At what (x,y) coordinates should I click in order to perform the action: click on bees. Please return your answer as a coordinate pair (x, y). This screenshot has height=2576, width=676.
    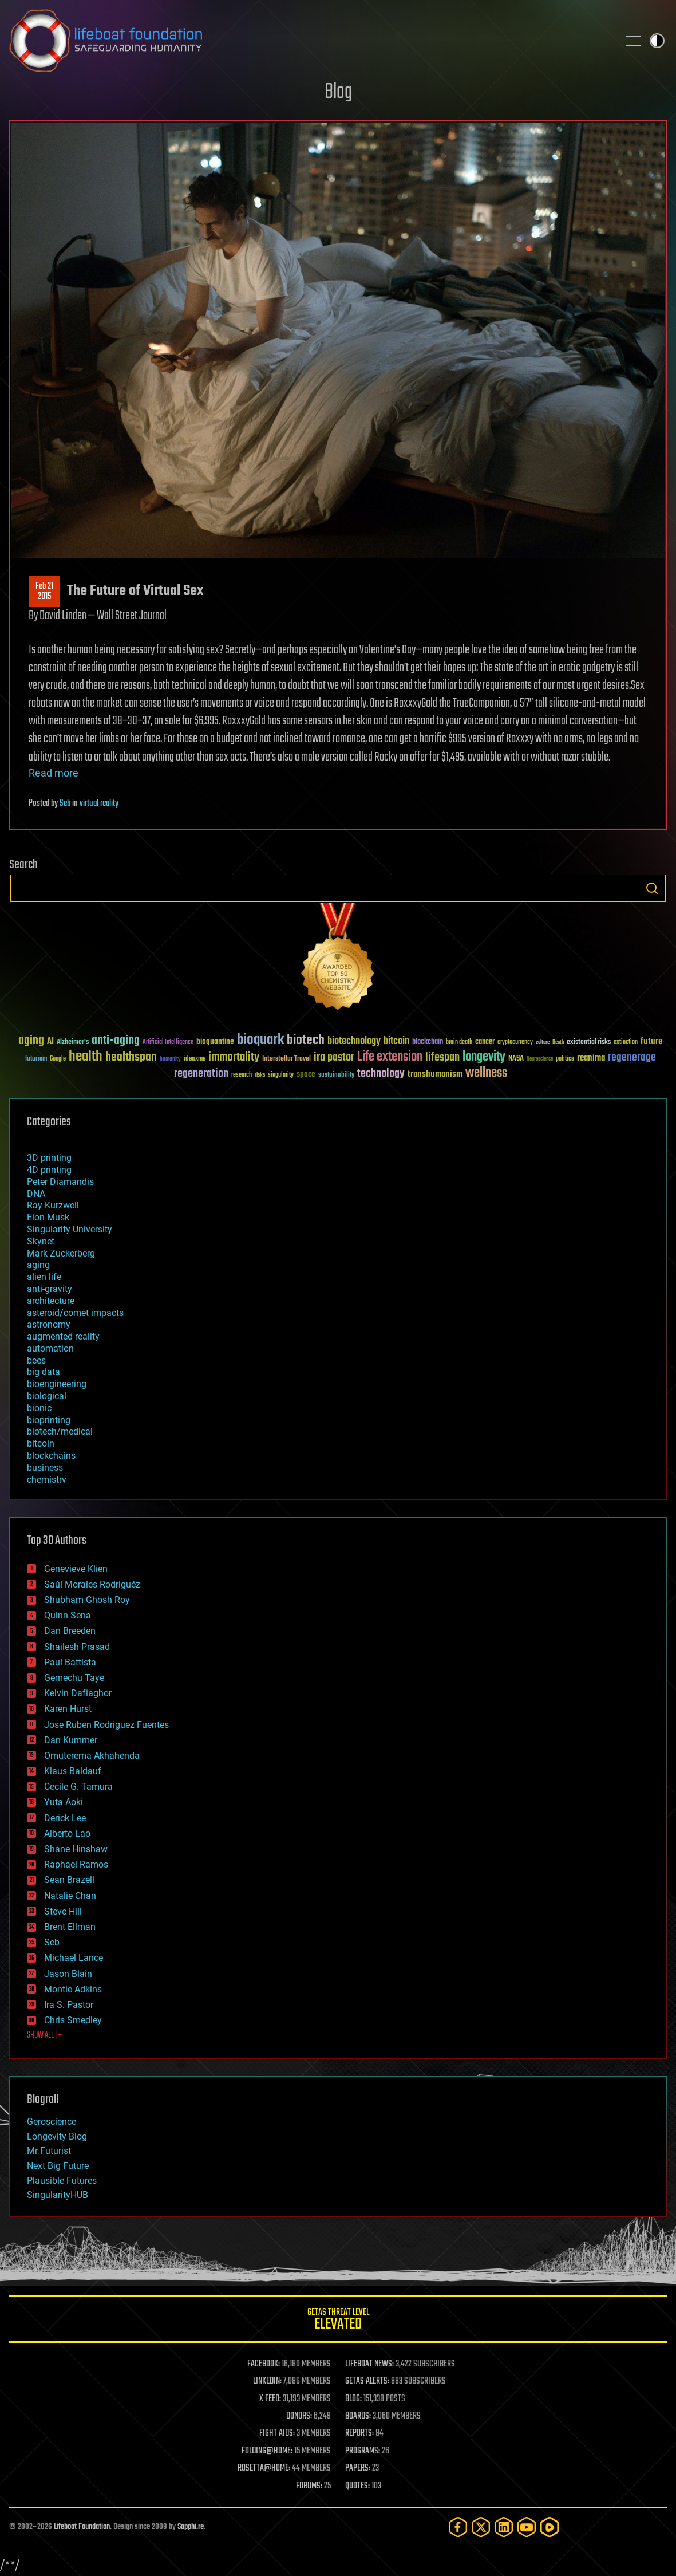
    Looking at the image, I should click on (36, 1360).